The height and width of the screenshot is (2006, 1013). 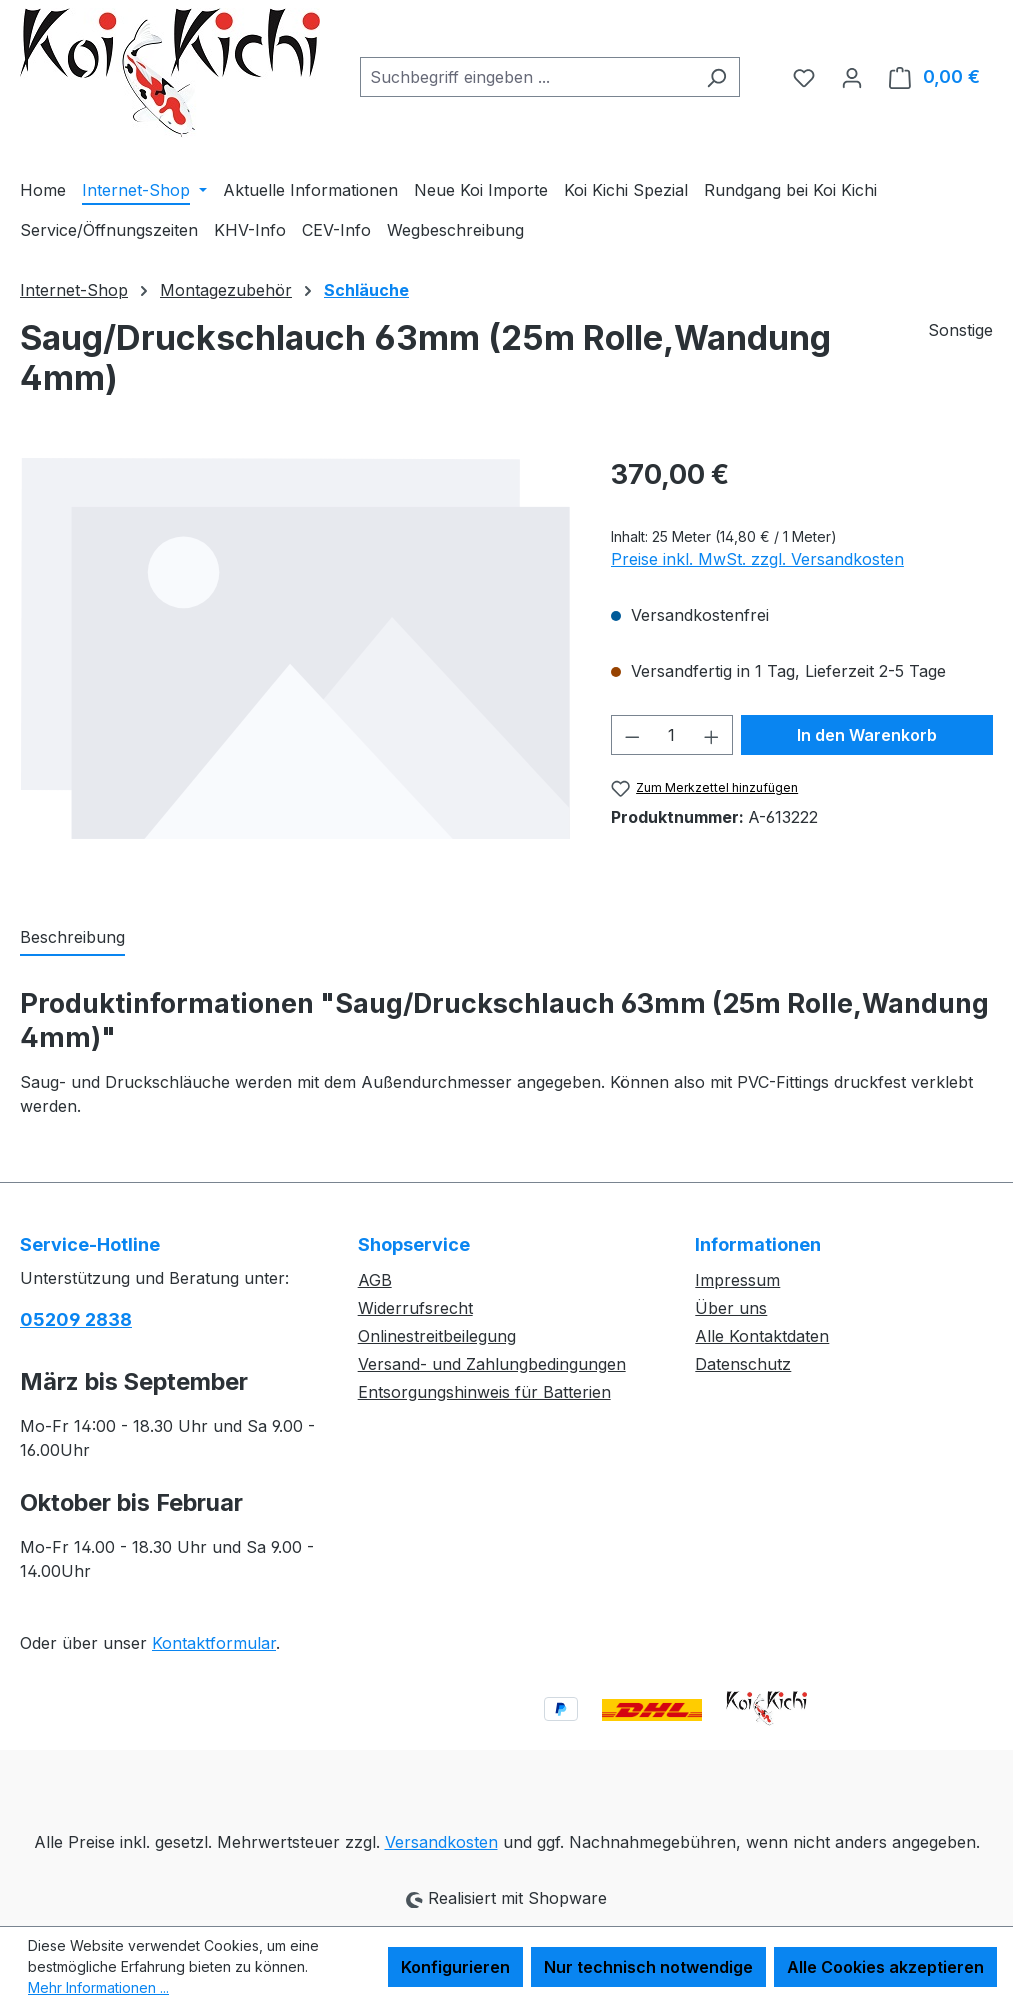 I want to click on Versandkosten, so click(x=441, y=1842).